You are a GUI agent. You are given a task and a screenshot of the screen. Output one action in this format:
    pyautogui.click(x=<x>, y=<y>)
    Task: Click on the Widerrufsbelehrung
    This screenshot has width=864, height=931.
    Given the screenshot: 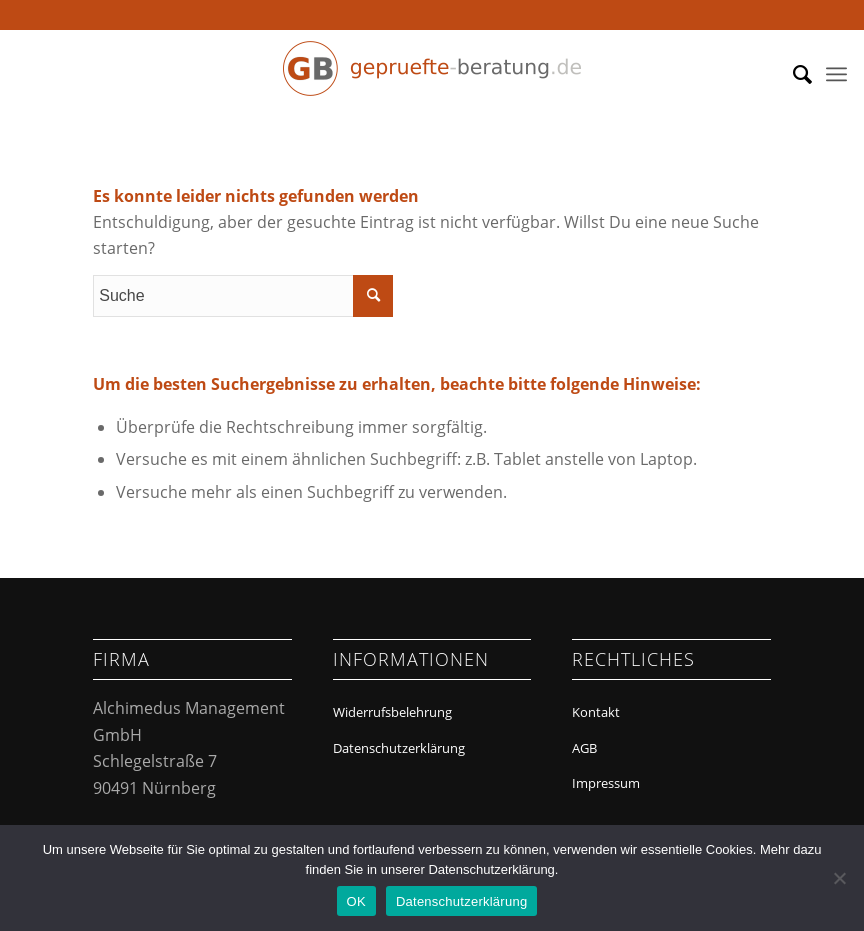 What is the action you would take?
    pyautogui.click(x=392, y=712)
    